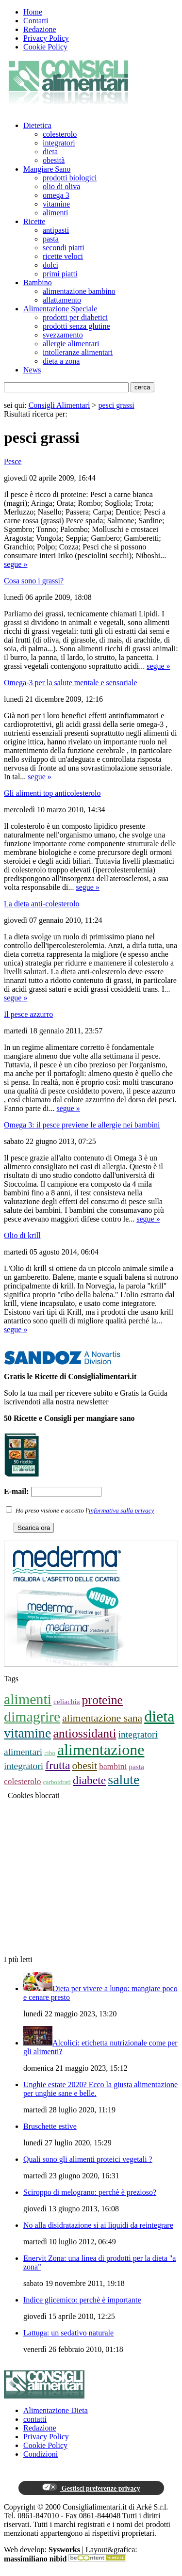  What do you see at coordinates (55, 213) in the screenshot?
I see `alimenti` at bounding box center [55, 213].